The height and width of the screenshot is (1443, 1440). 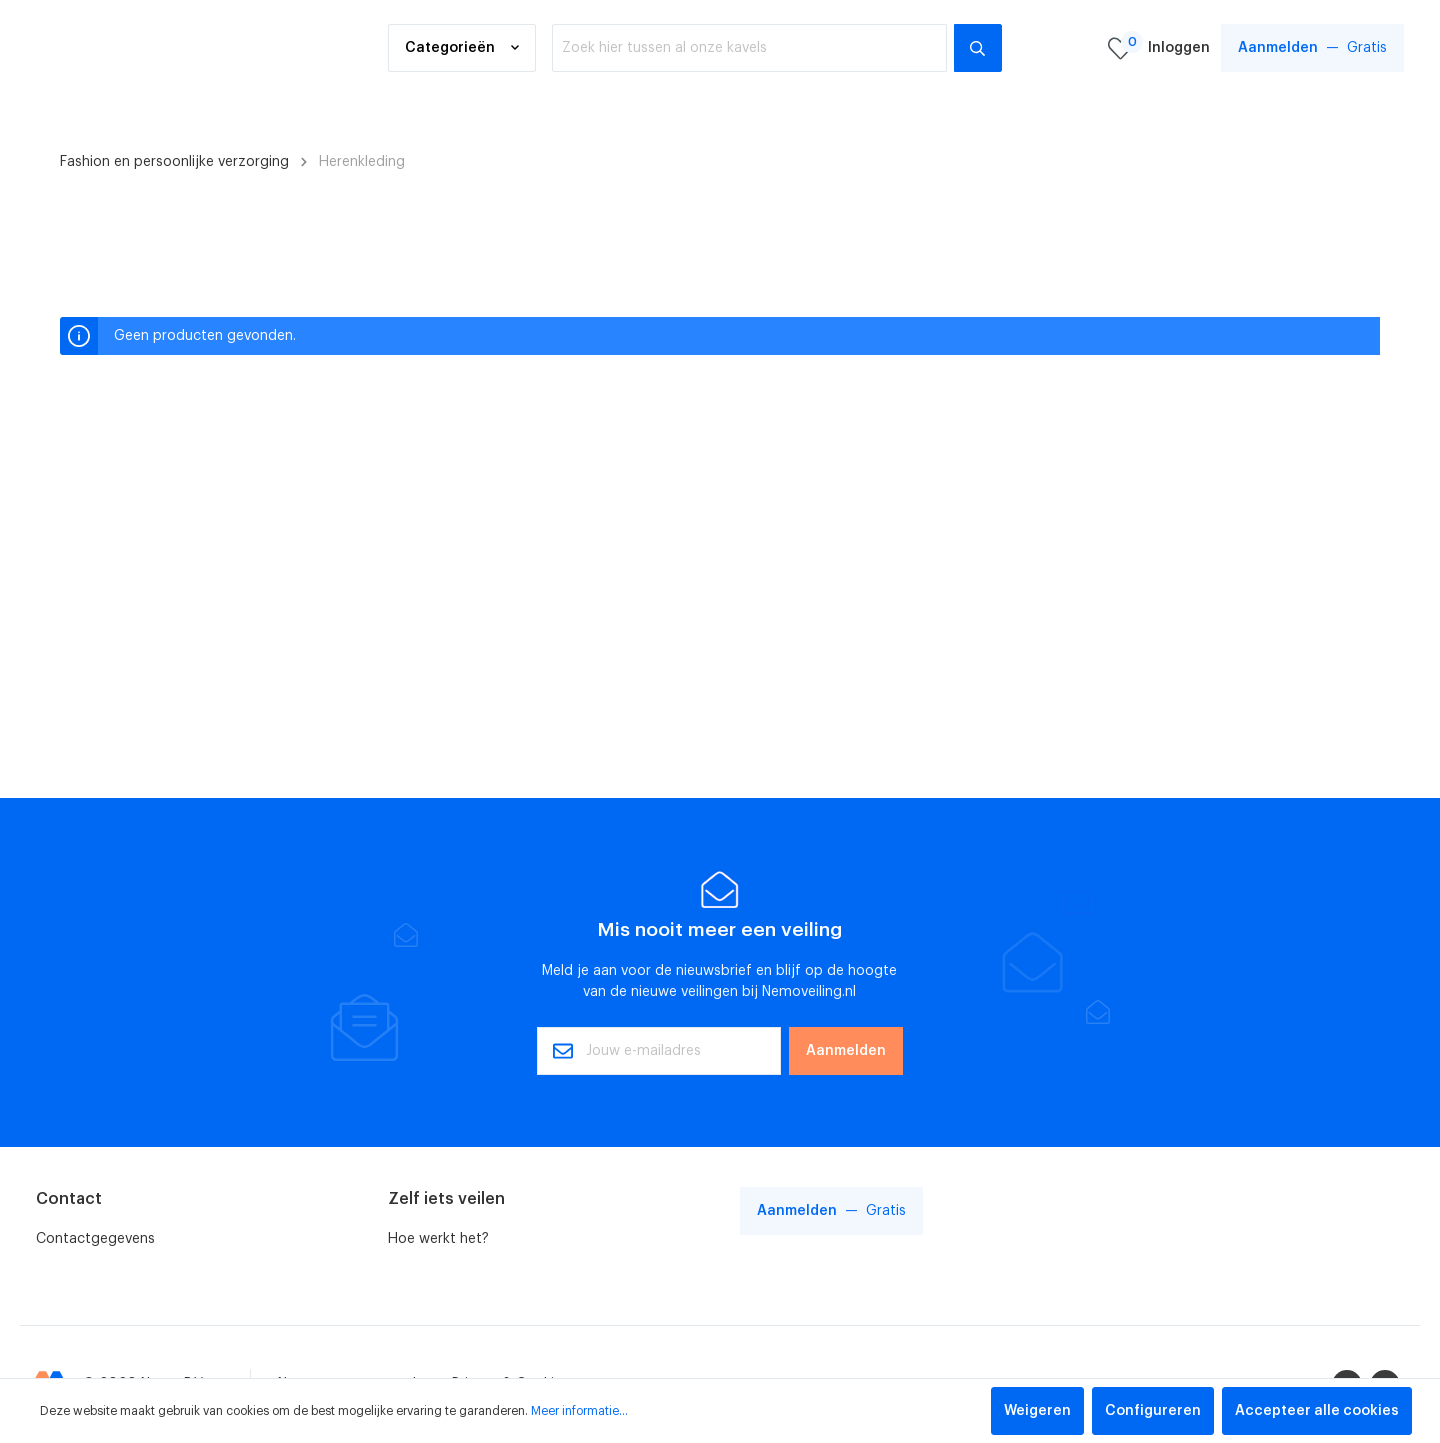 What do you see at coordinates (438, 1239) in the screenshot?
I see `Hoe werkt het?` at bounding box center [438, 1239].